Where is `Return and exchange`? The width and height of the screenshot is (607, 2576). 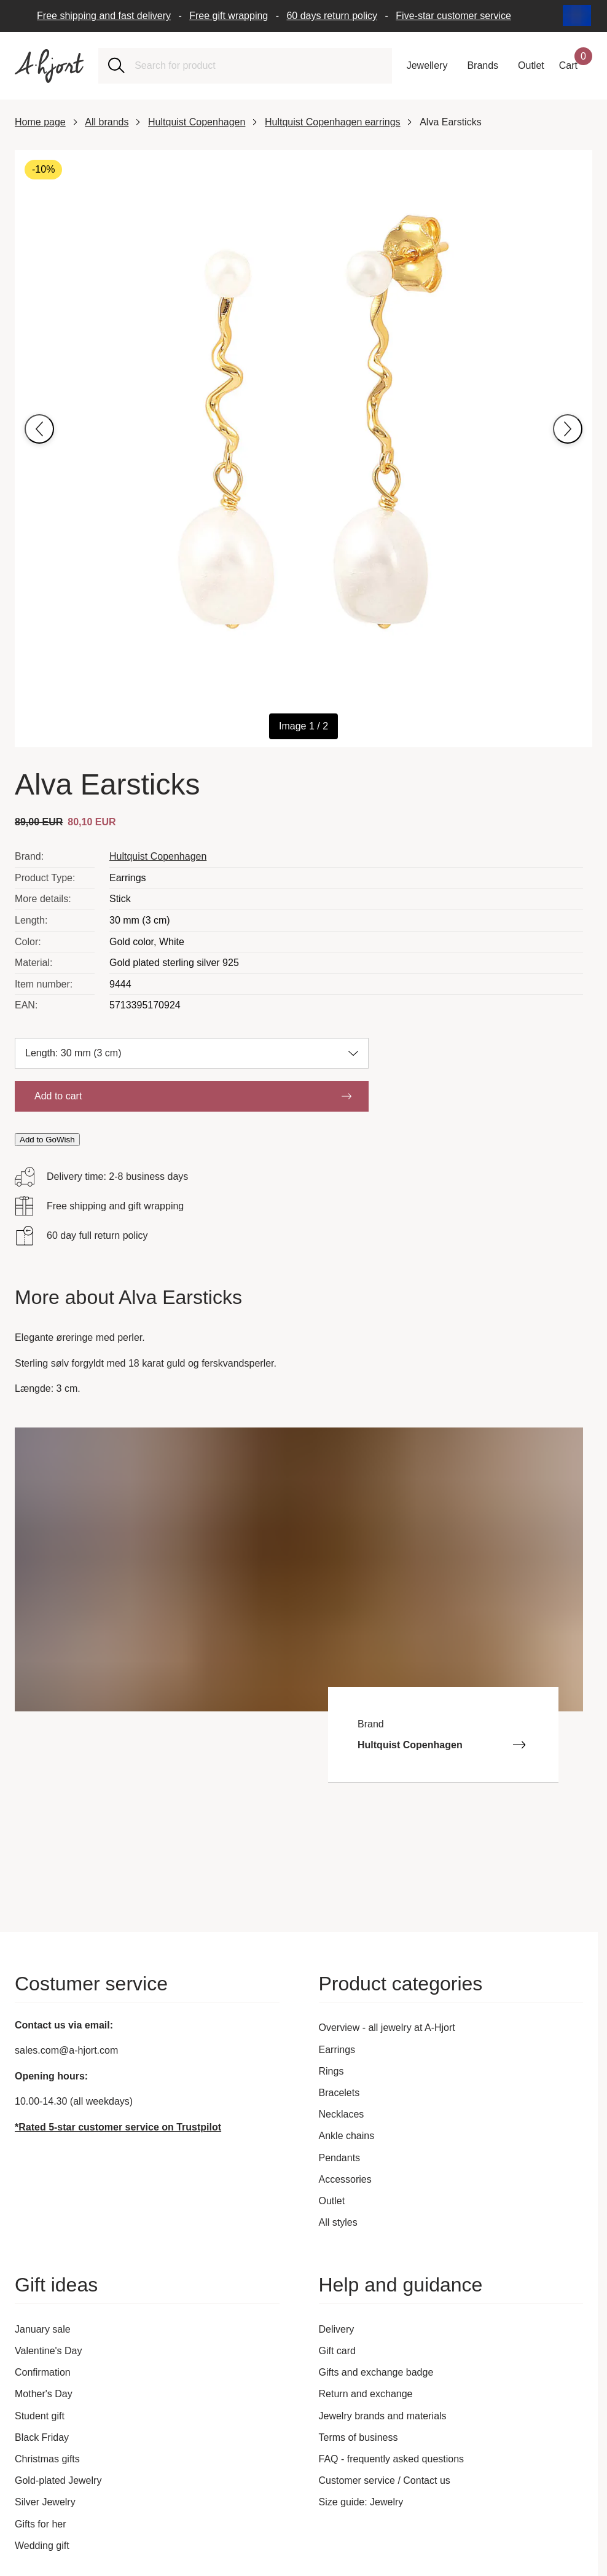 Return and exchange is located at coordinates (366, 2394).